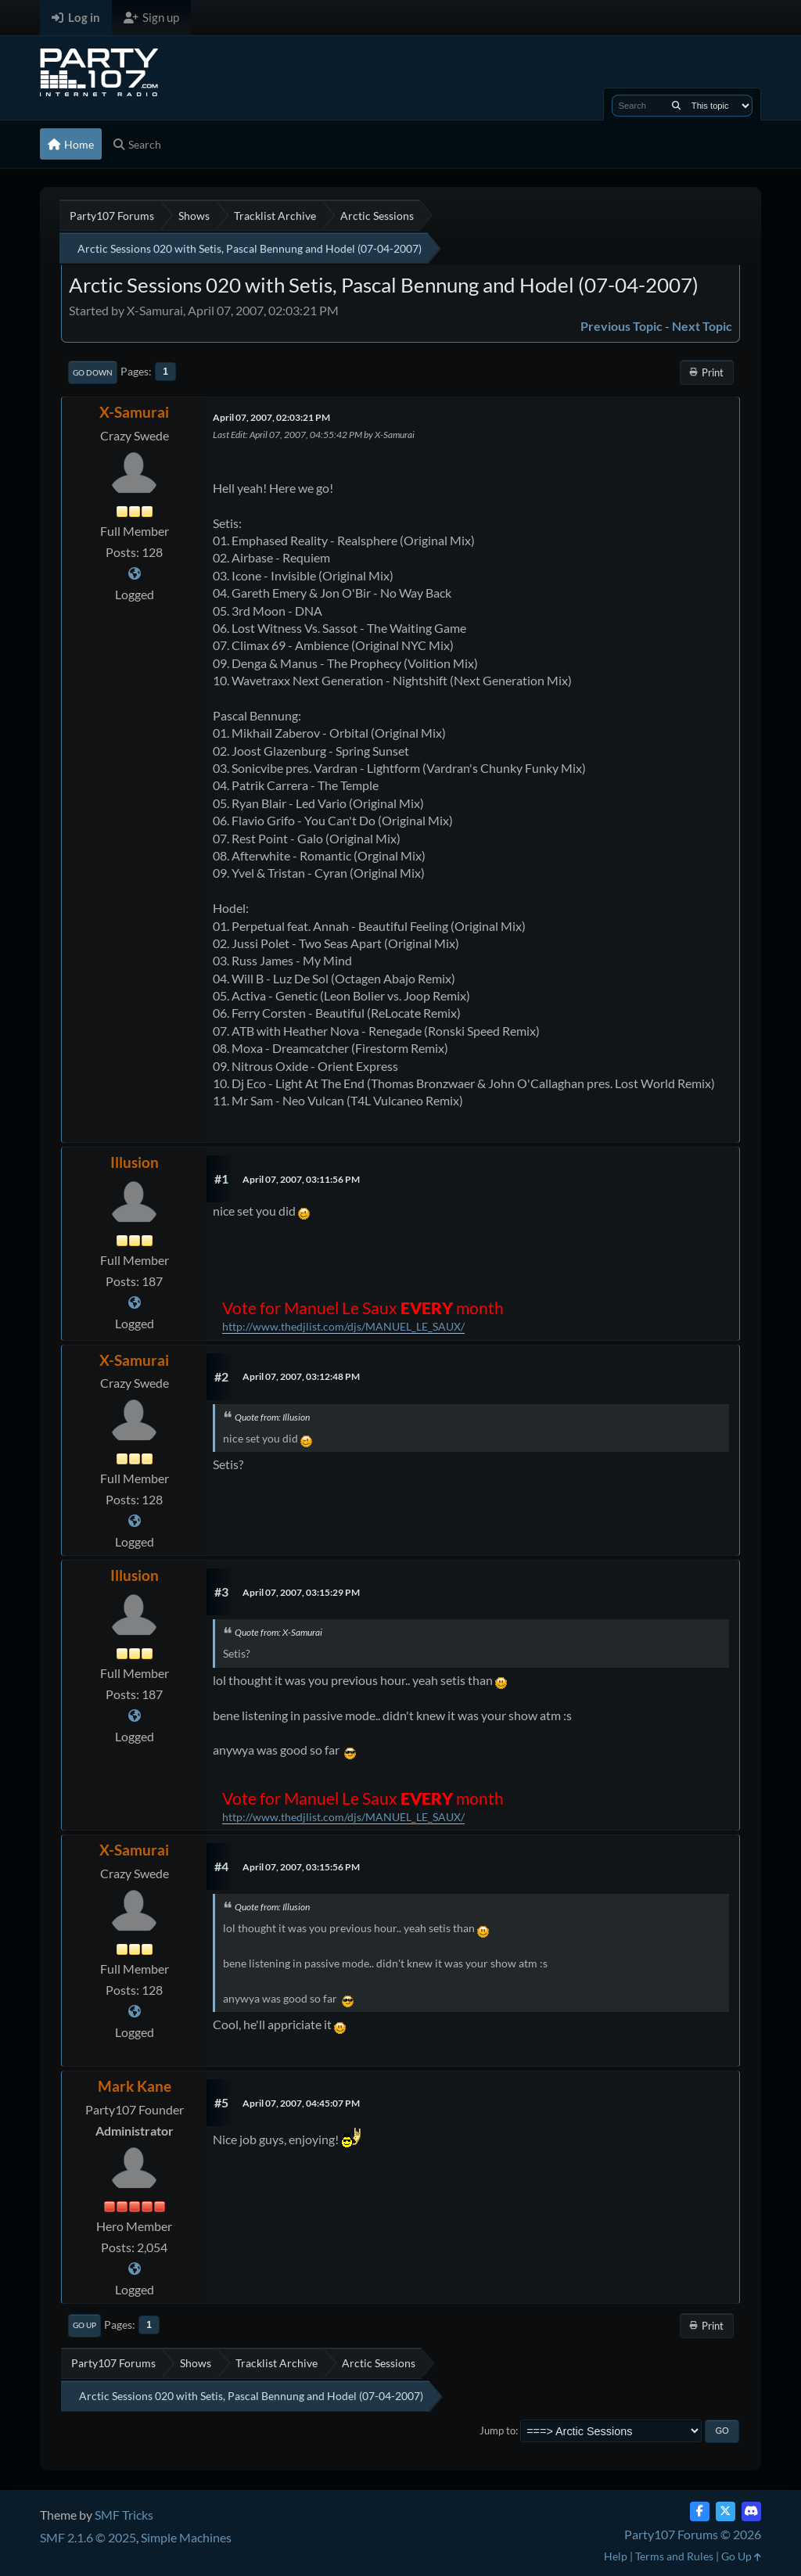 The width and height of the screenshot is (801, 2576). I want to click on Terms and Rules, so click(674, 2556).